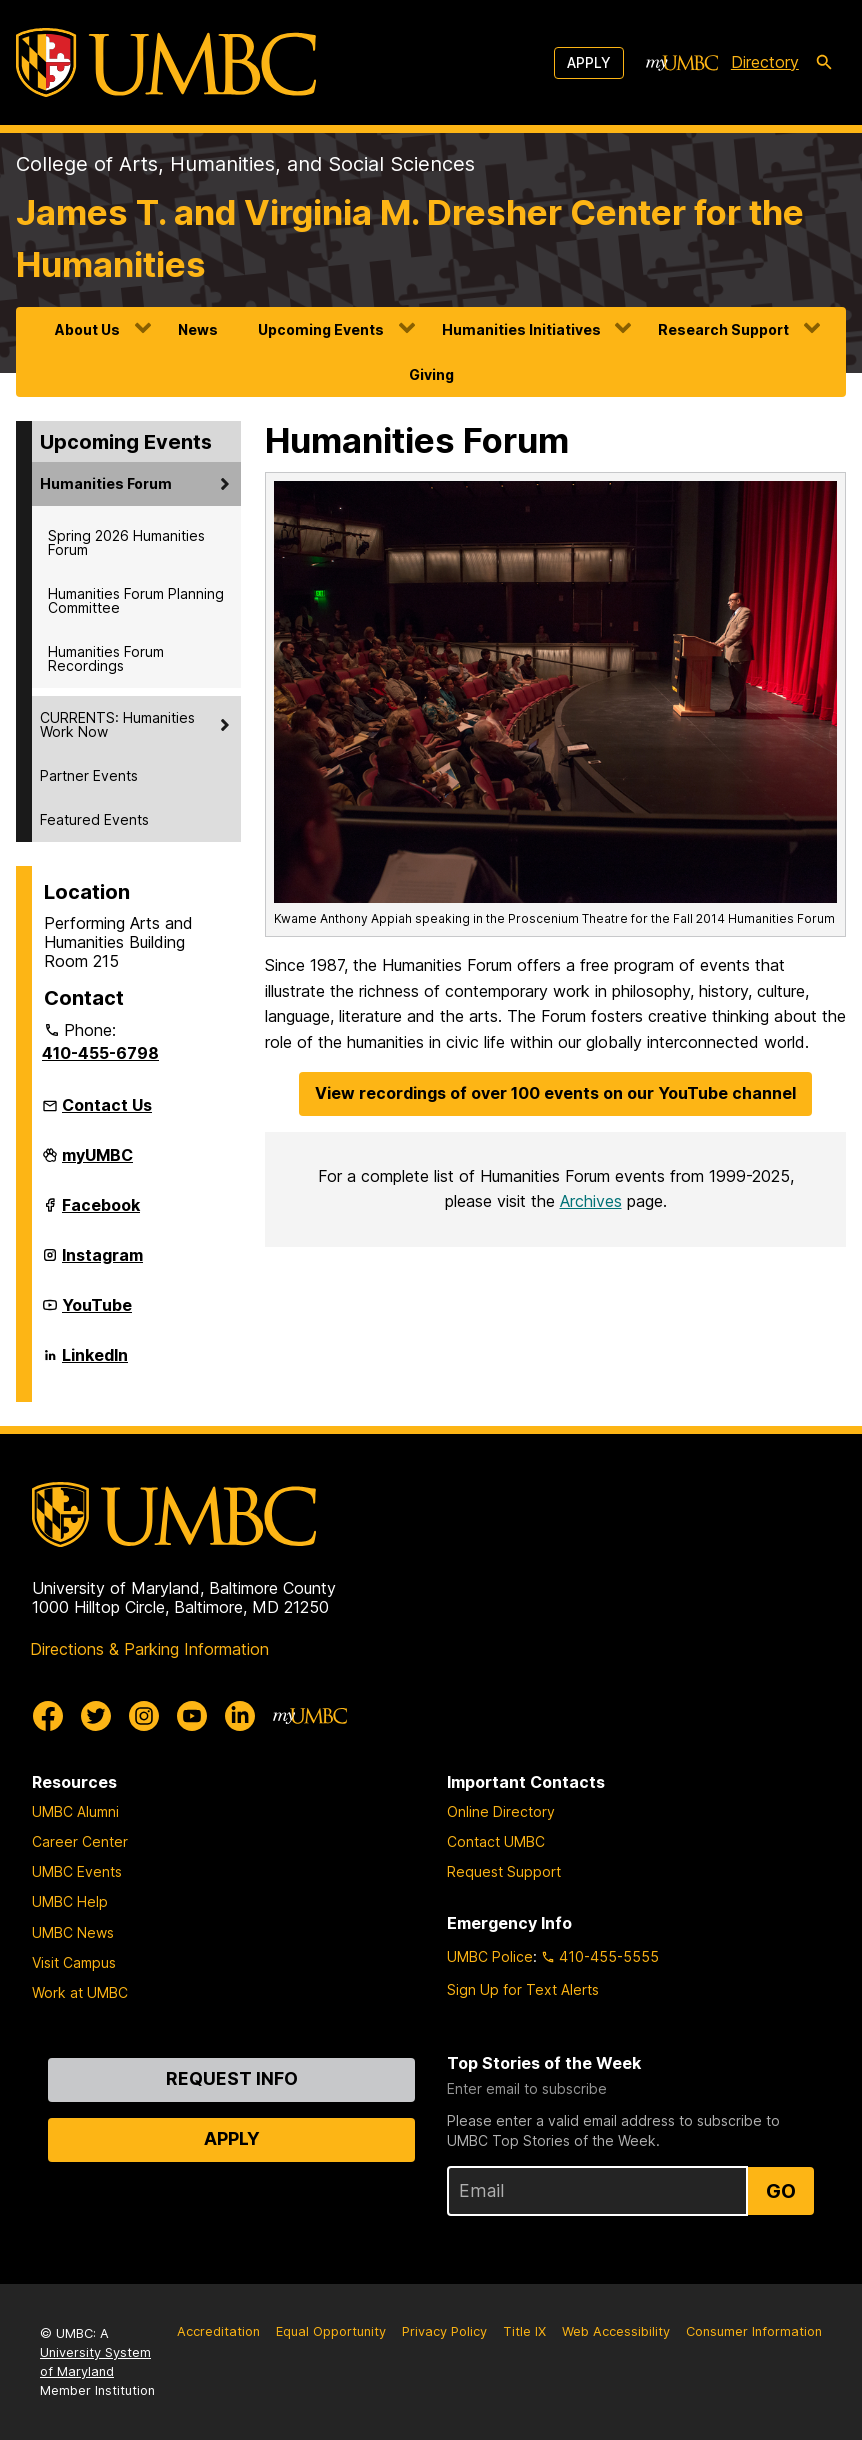 This screenshot has height=2440, width=862. What do you see at coordinates (96, 1716) in the screenshot?
I see `[UMBC Twitter]` at bounding box center [96, 1716].